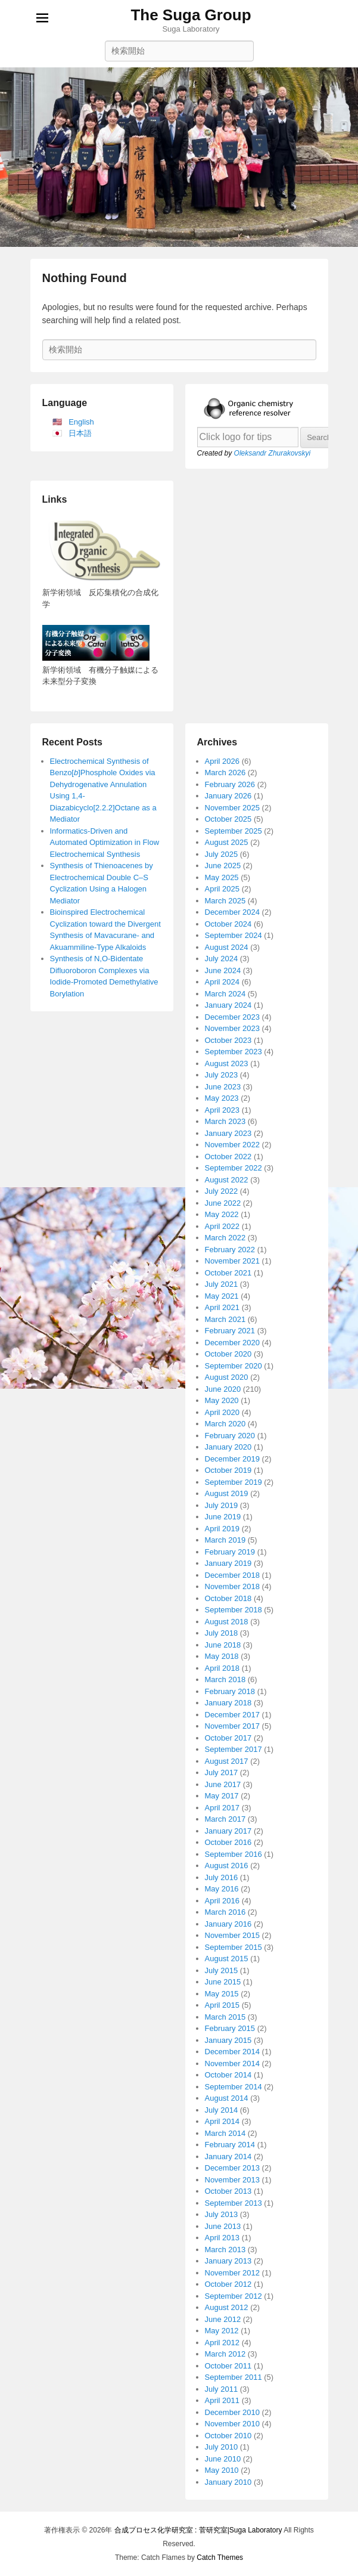 The height and width of the screenshot is (2576, 358). What do you see at coordinates (230, 1435) in the screenshot?
I see `February 2020` at bounding box center [230, 1435].